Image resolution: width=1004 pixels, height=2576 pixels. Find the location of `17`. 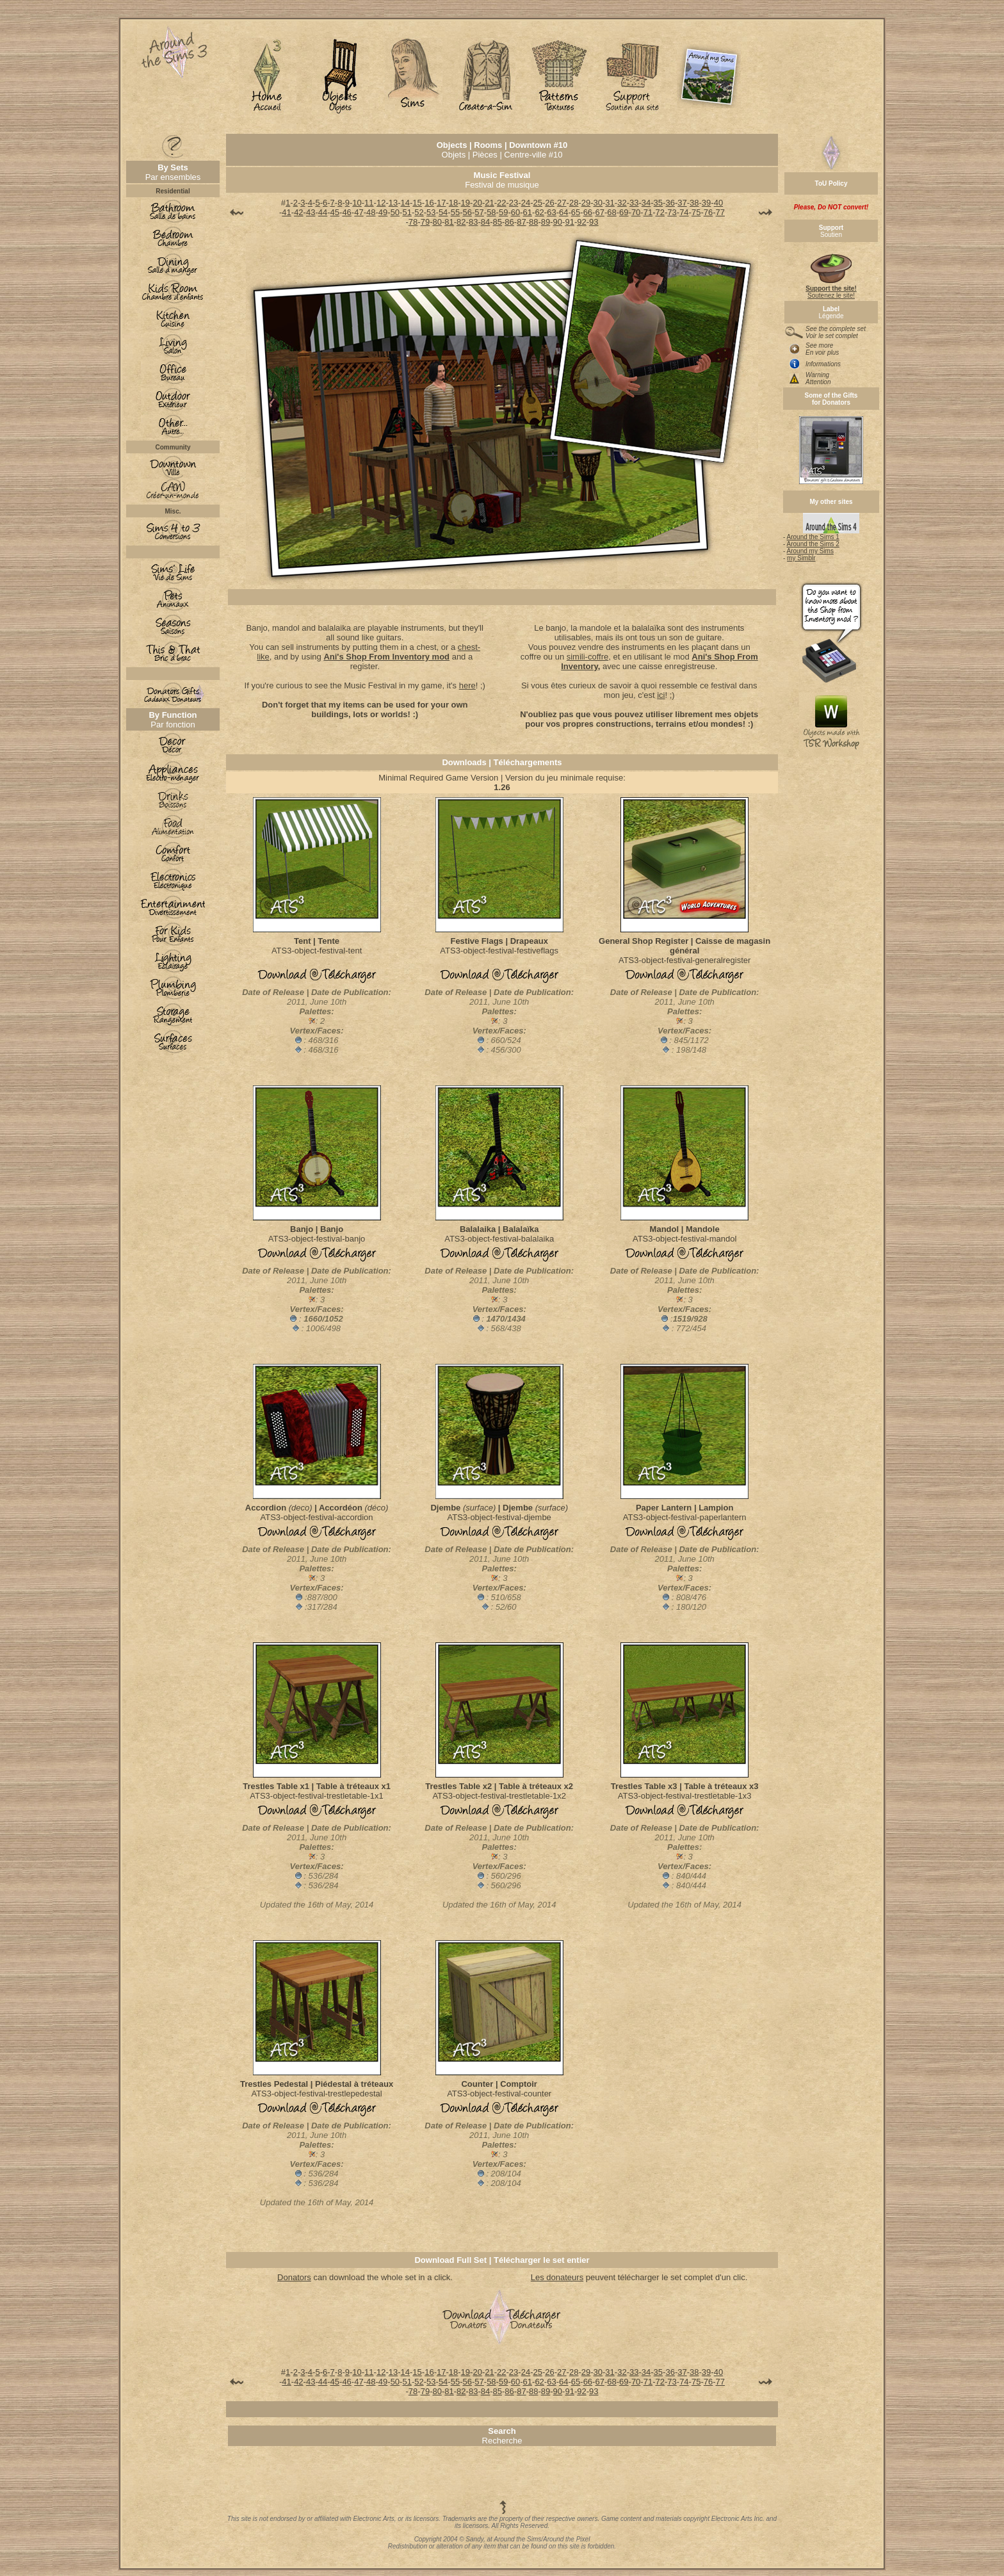

17 is located at coordinates (441, 202).